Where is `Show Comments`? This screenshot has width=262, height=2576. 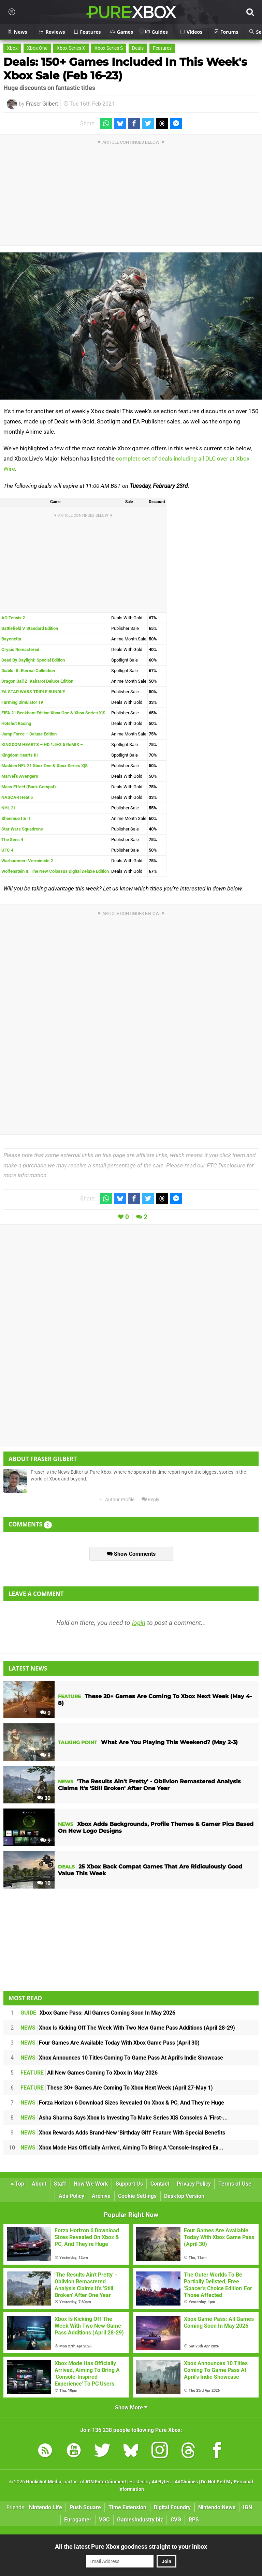 Show Comments is located at coordinates (131, 1554).